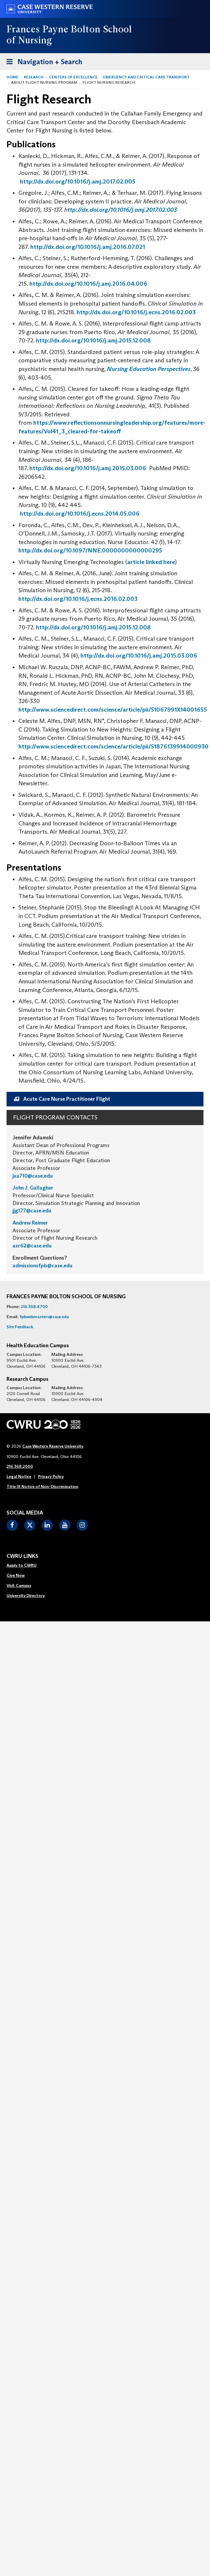 The image size is (210, 2576). What do you see at coordinates (19, 1585) in the screenshot?
I see `Visit Campus` at bounding box center [19, 1585].